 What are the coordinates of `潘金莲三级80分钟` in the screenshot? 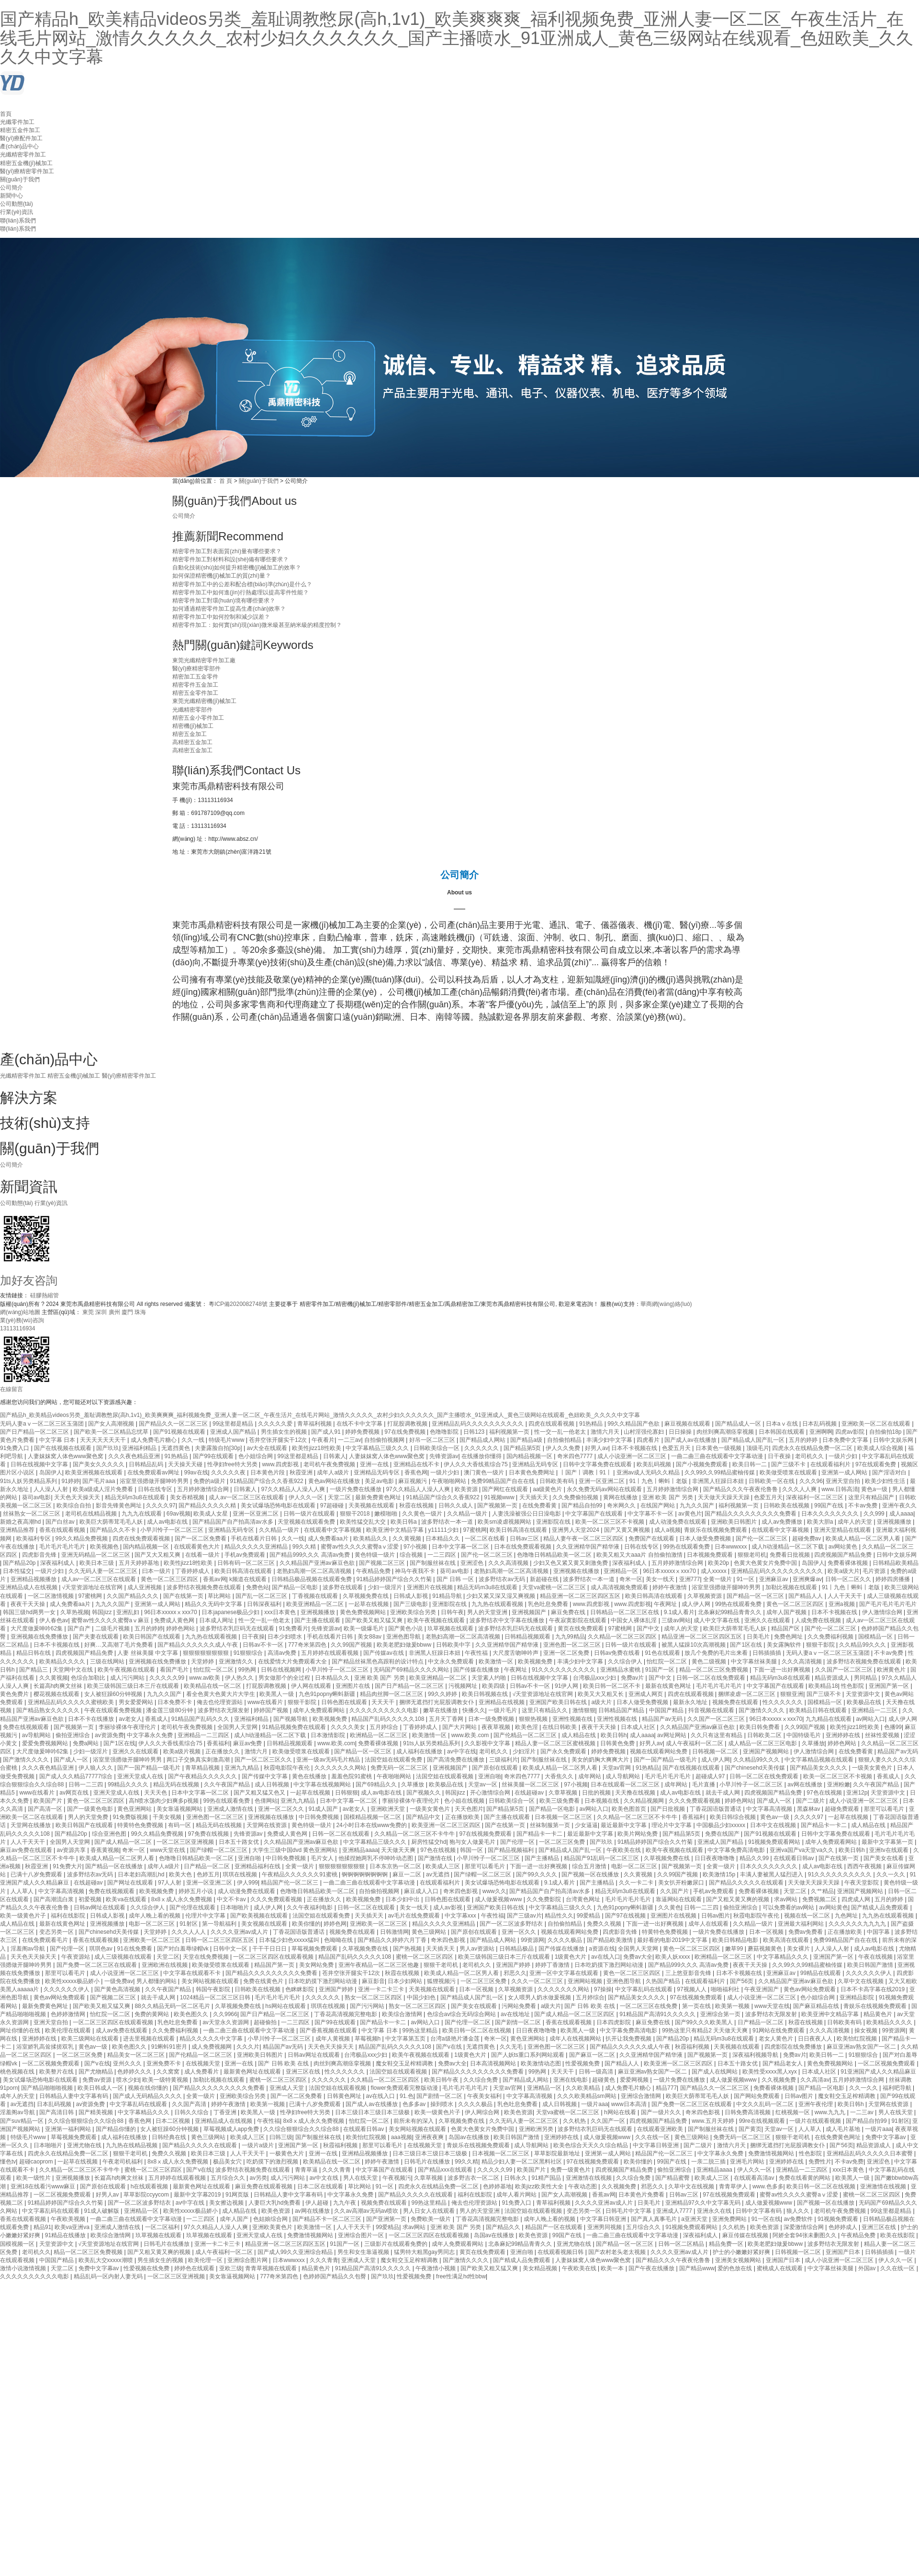 It's located at (170, 1710).